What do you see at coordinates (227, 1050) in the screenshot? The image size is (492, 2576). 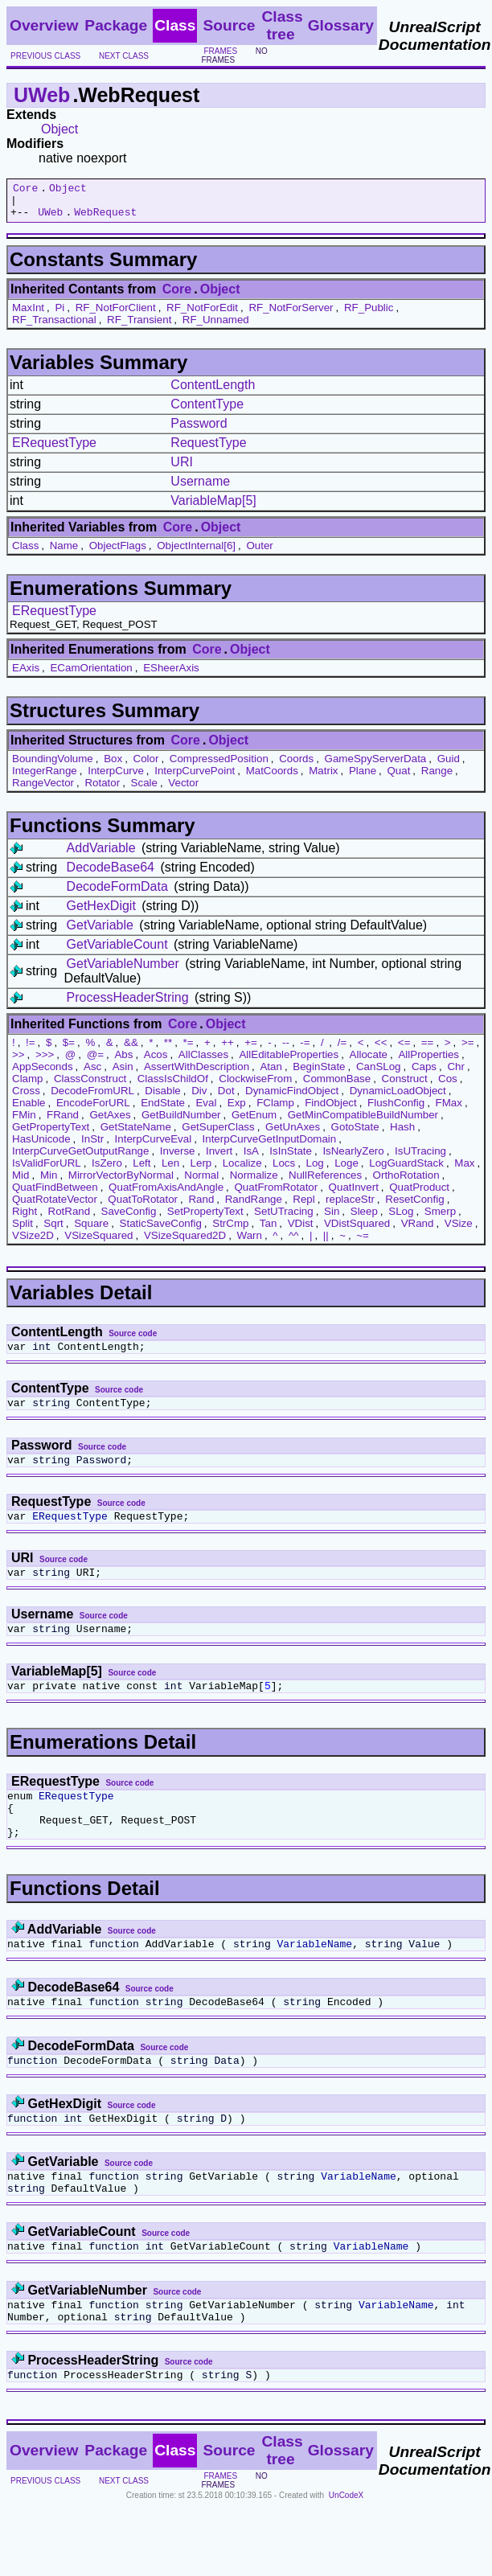 I see `++` at bounding box center [227, 1050].